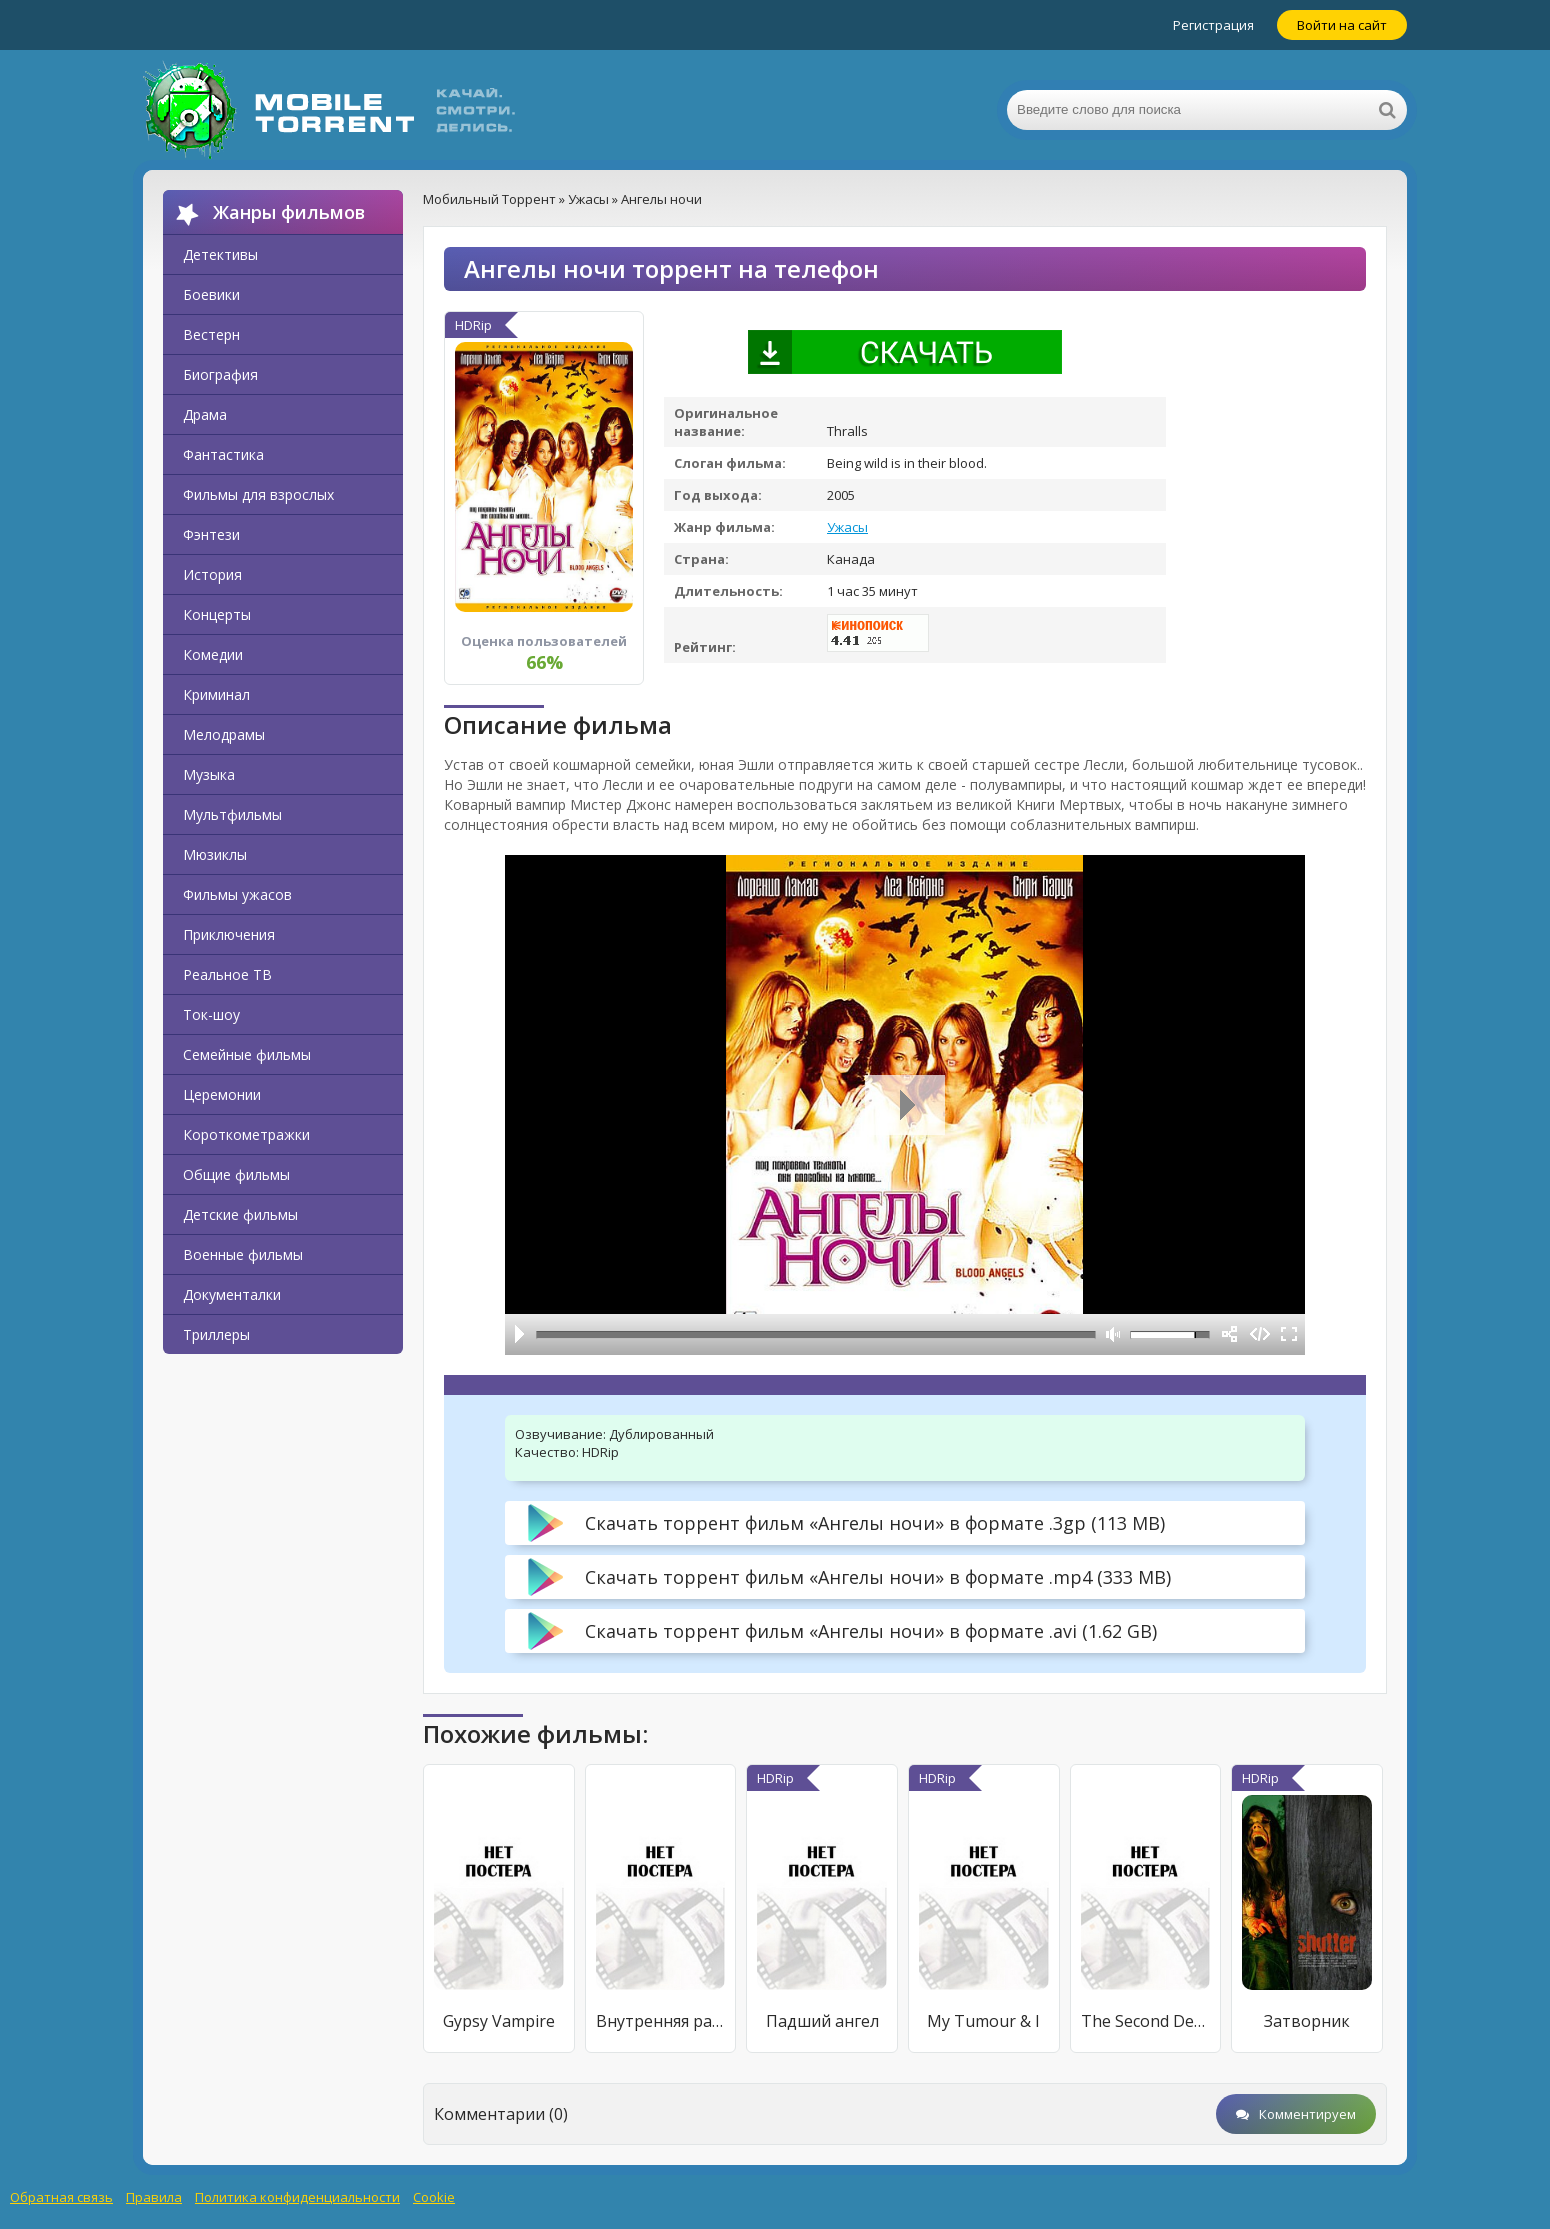  Describe the element at coordinates (216, 694) in the screenshot. I see `Криминал` at that location.